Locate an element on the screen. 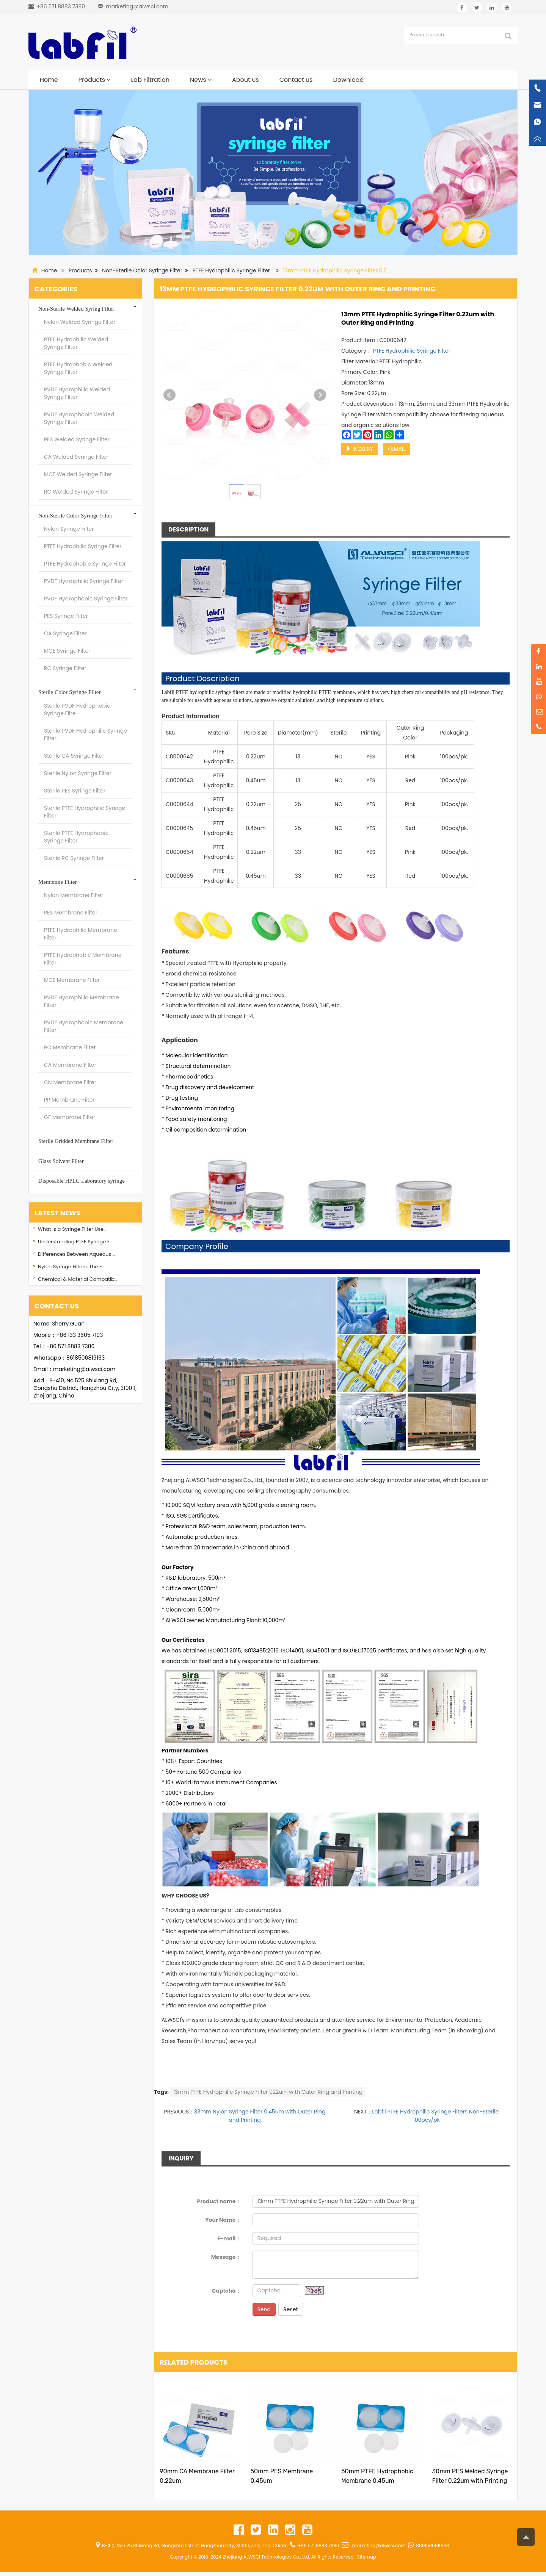 Image resolution: width=546 pixels, height=2576 pixels. Understanding PTFE Syringe F… is located at coordinates (75, 1241).